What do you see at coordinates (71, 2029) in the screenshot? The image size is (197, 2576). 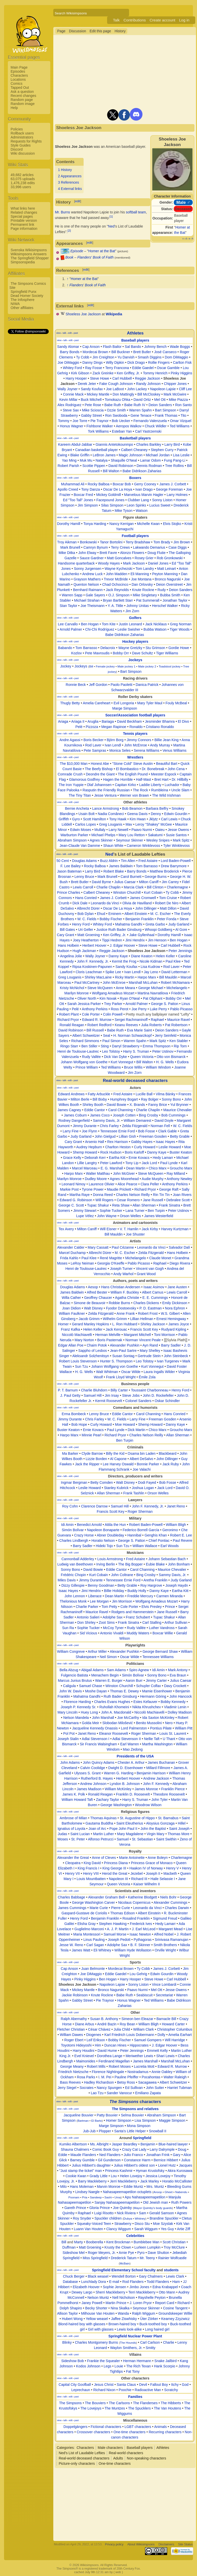 I see `Fletcher Christian` at bounding box center [71, 2029].